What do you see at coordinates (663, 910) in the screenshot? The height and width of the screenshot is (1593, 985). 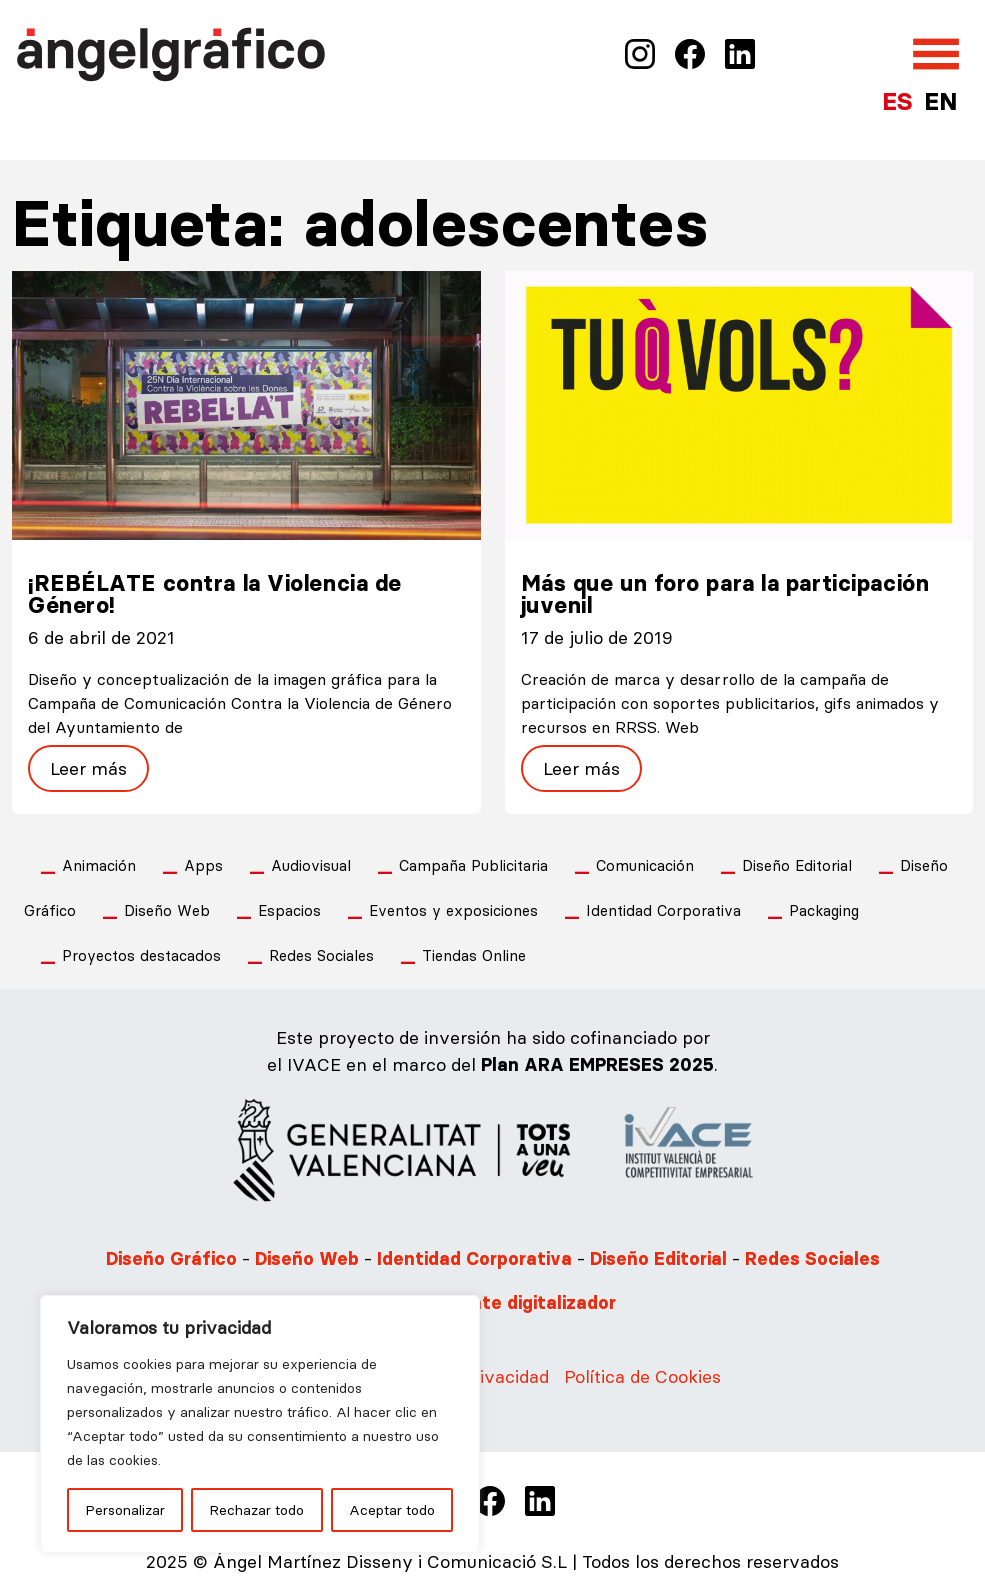 I see `Identidad Corporativa` at bounding box center [663, 910].